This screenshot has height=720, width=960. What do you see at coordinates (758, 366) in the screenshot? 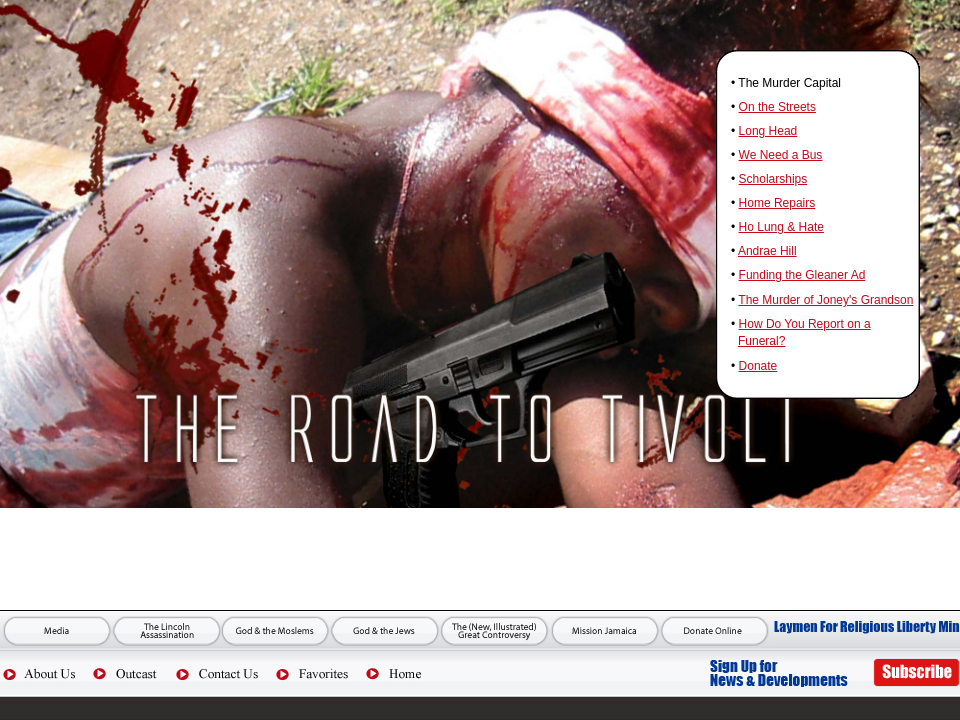
I see `Donate` at bounding box center [758, 366].